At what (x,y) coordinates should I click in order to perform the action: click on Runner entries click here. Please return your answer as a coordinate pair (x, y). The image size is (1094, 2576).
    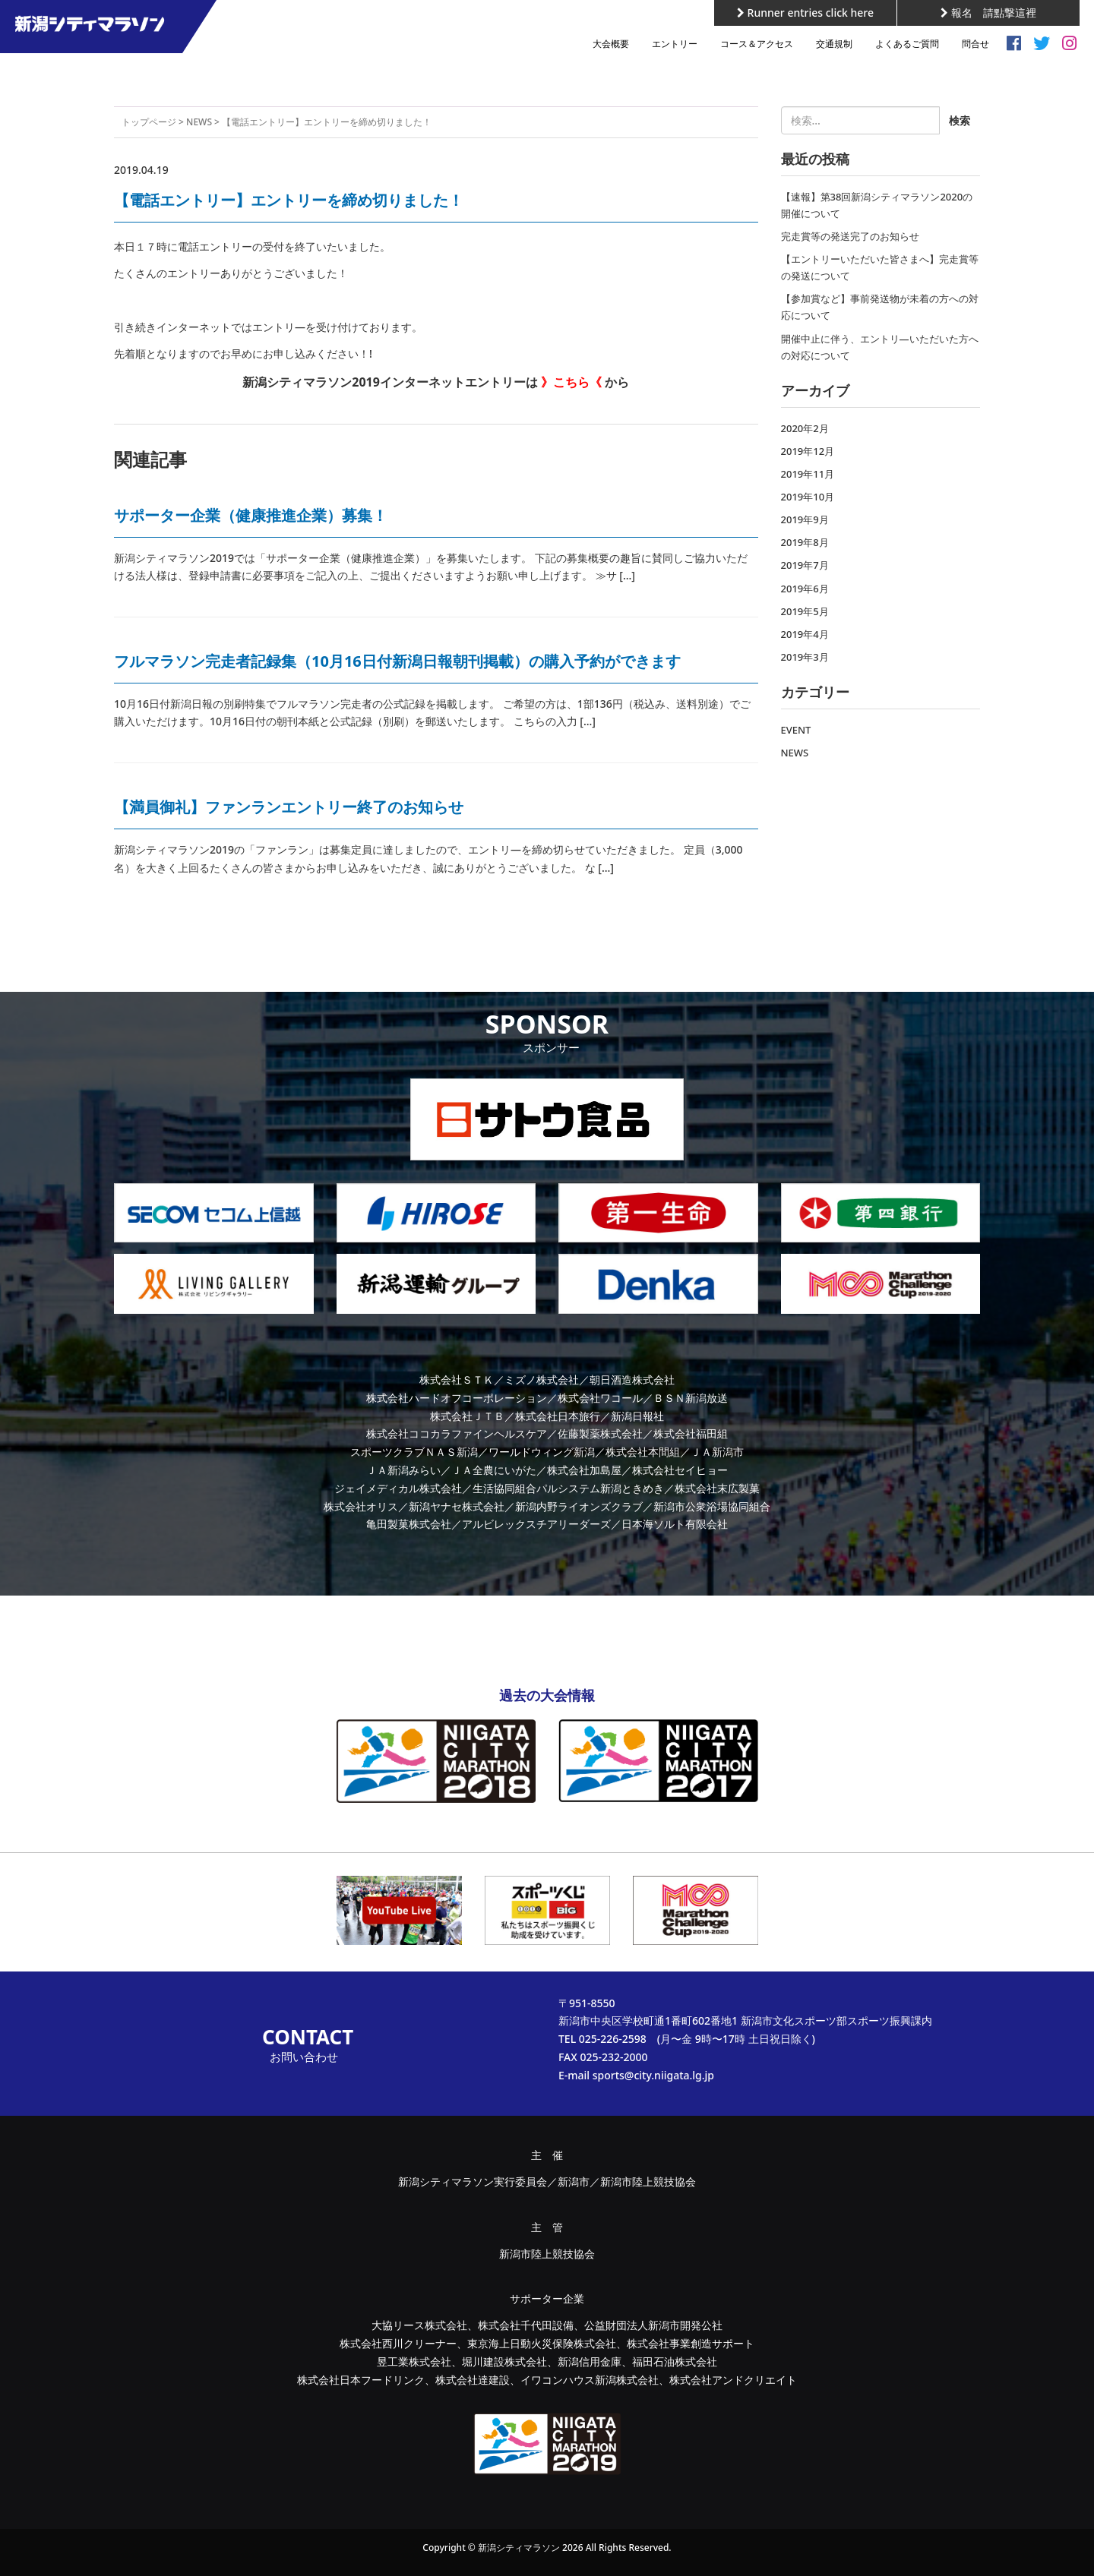
    Looking at the image, I should click on (805, 12).